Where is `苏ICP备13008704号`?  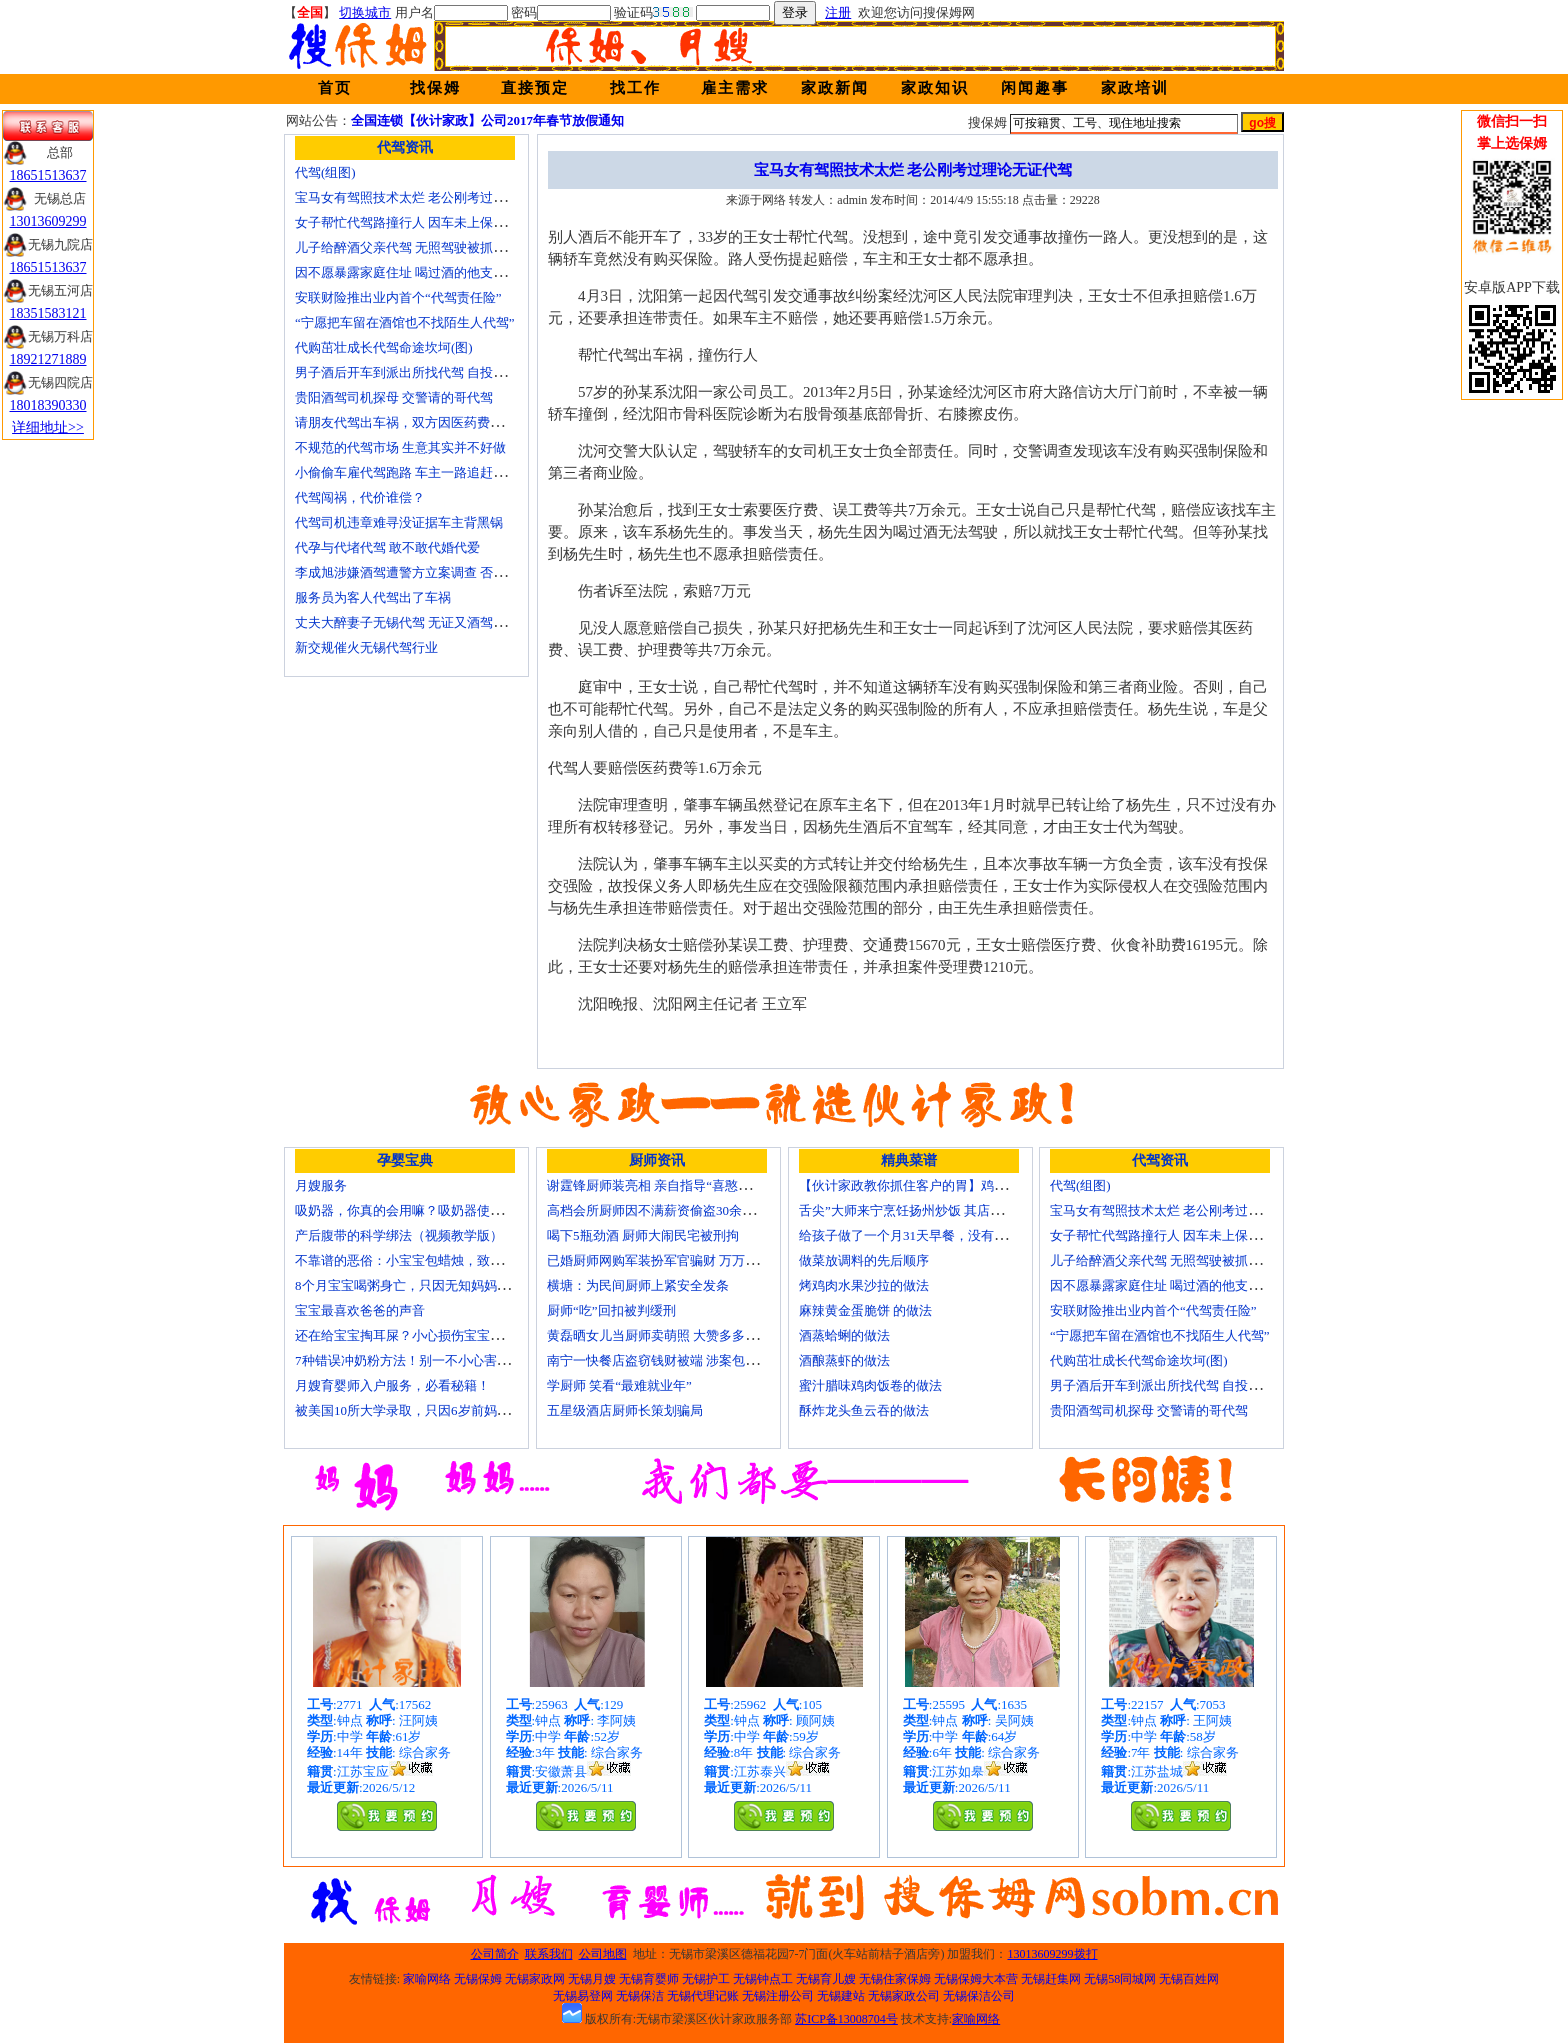
苏ICP备13008704号 is located at coordinates (846, 2019).